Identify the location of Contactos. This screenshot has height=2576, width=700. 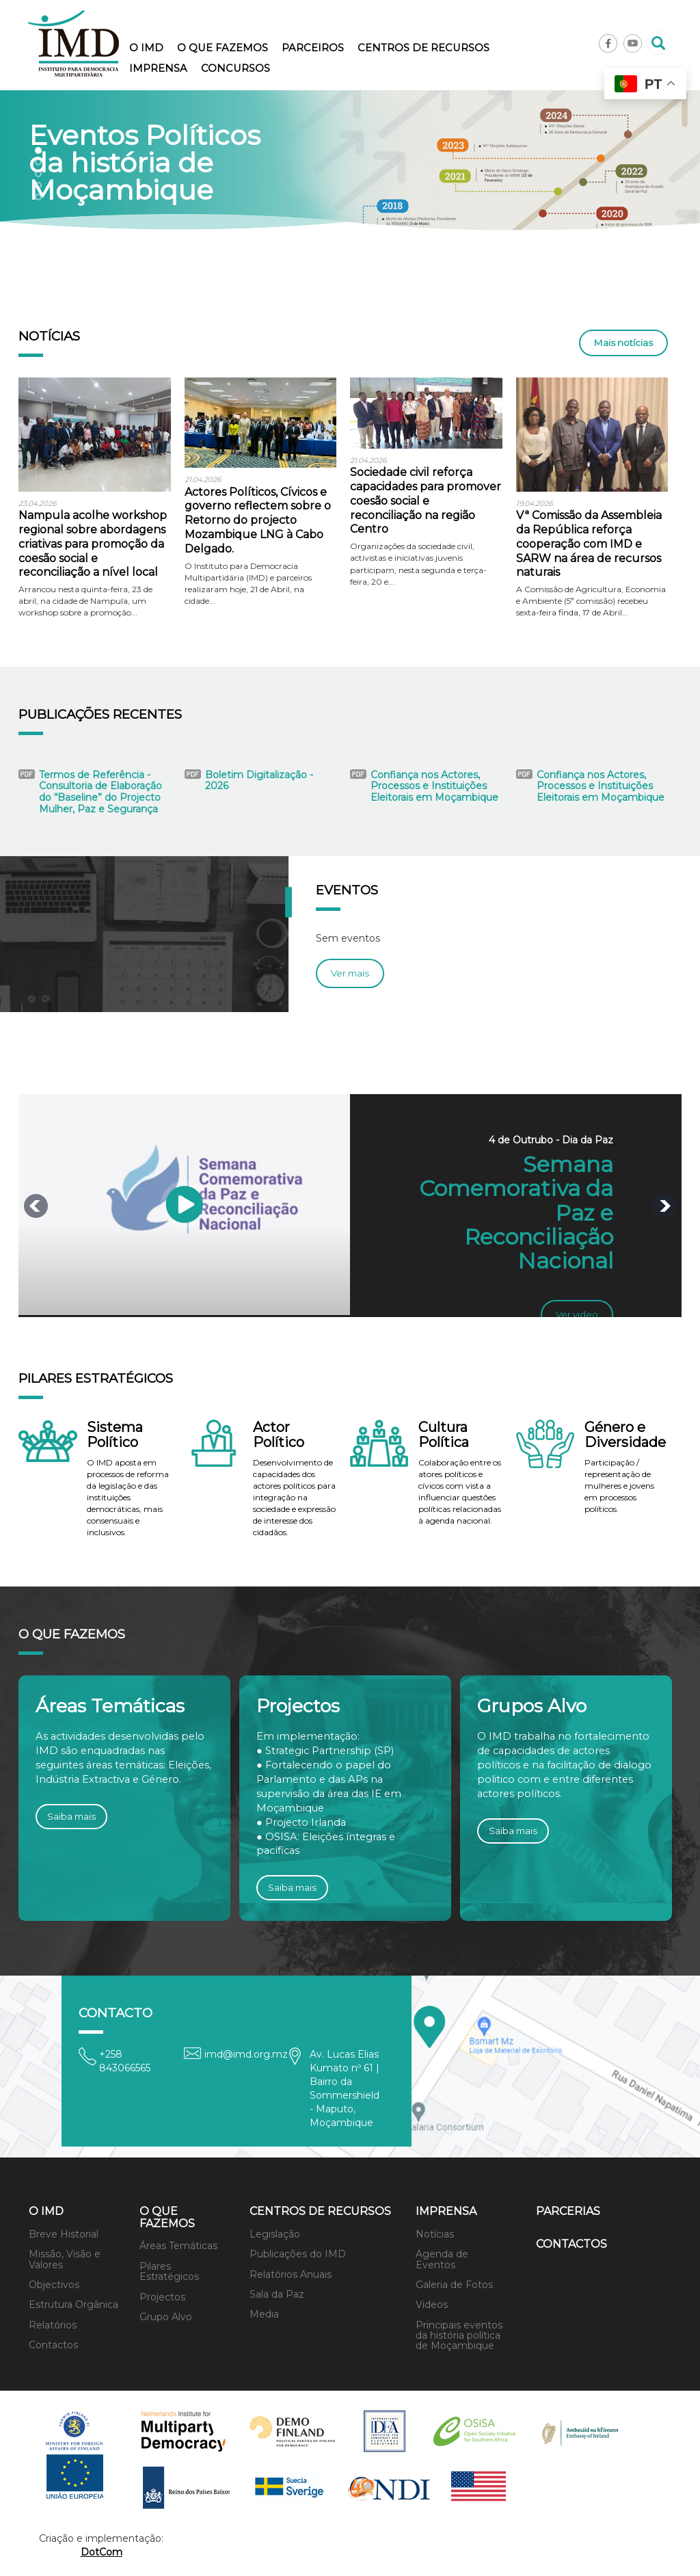
(53, 2345).